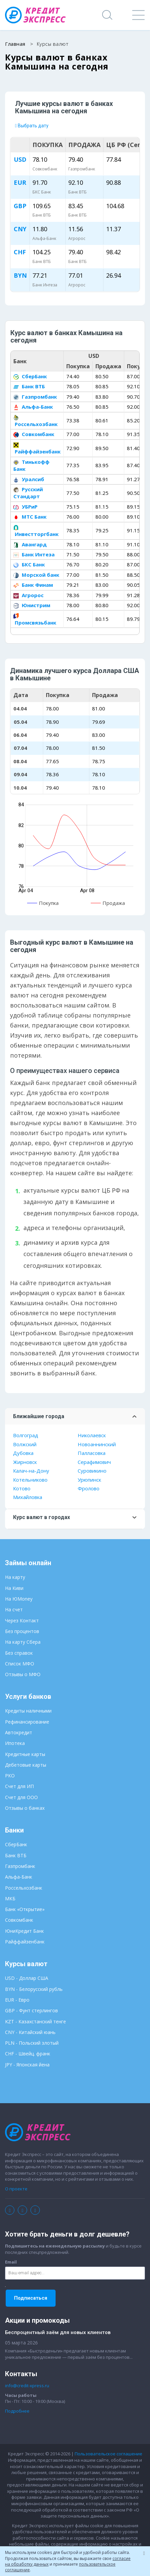 The height and width of the screenshot is (2576, 150). What do you see at coordinates (27, 1722) in the screenshot?
I see `Рефинансирование` at bounding box center [27, 1722].